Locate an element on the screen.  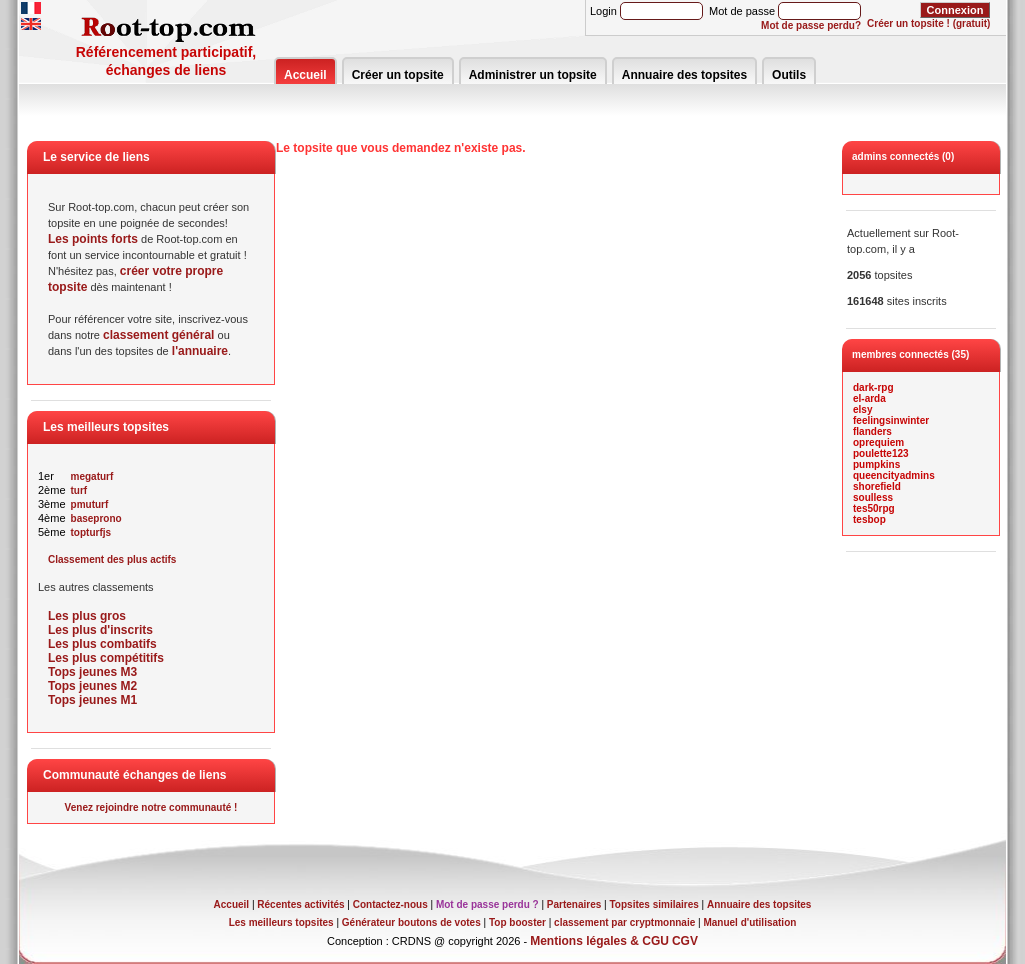
dark-rpg is located at coordinates (873, 387).